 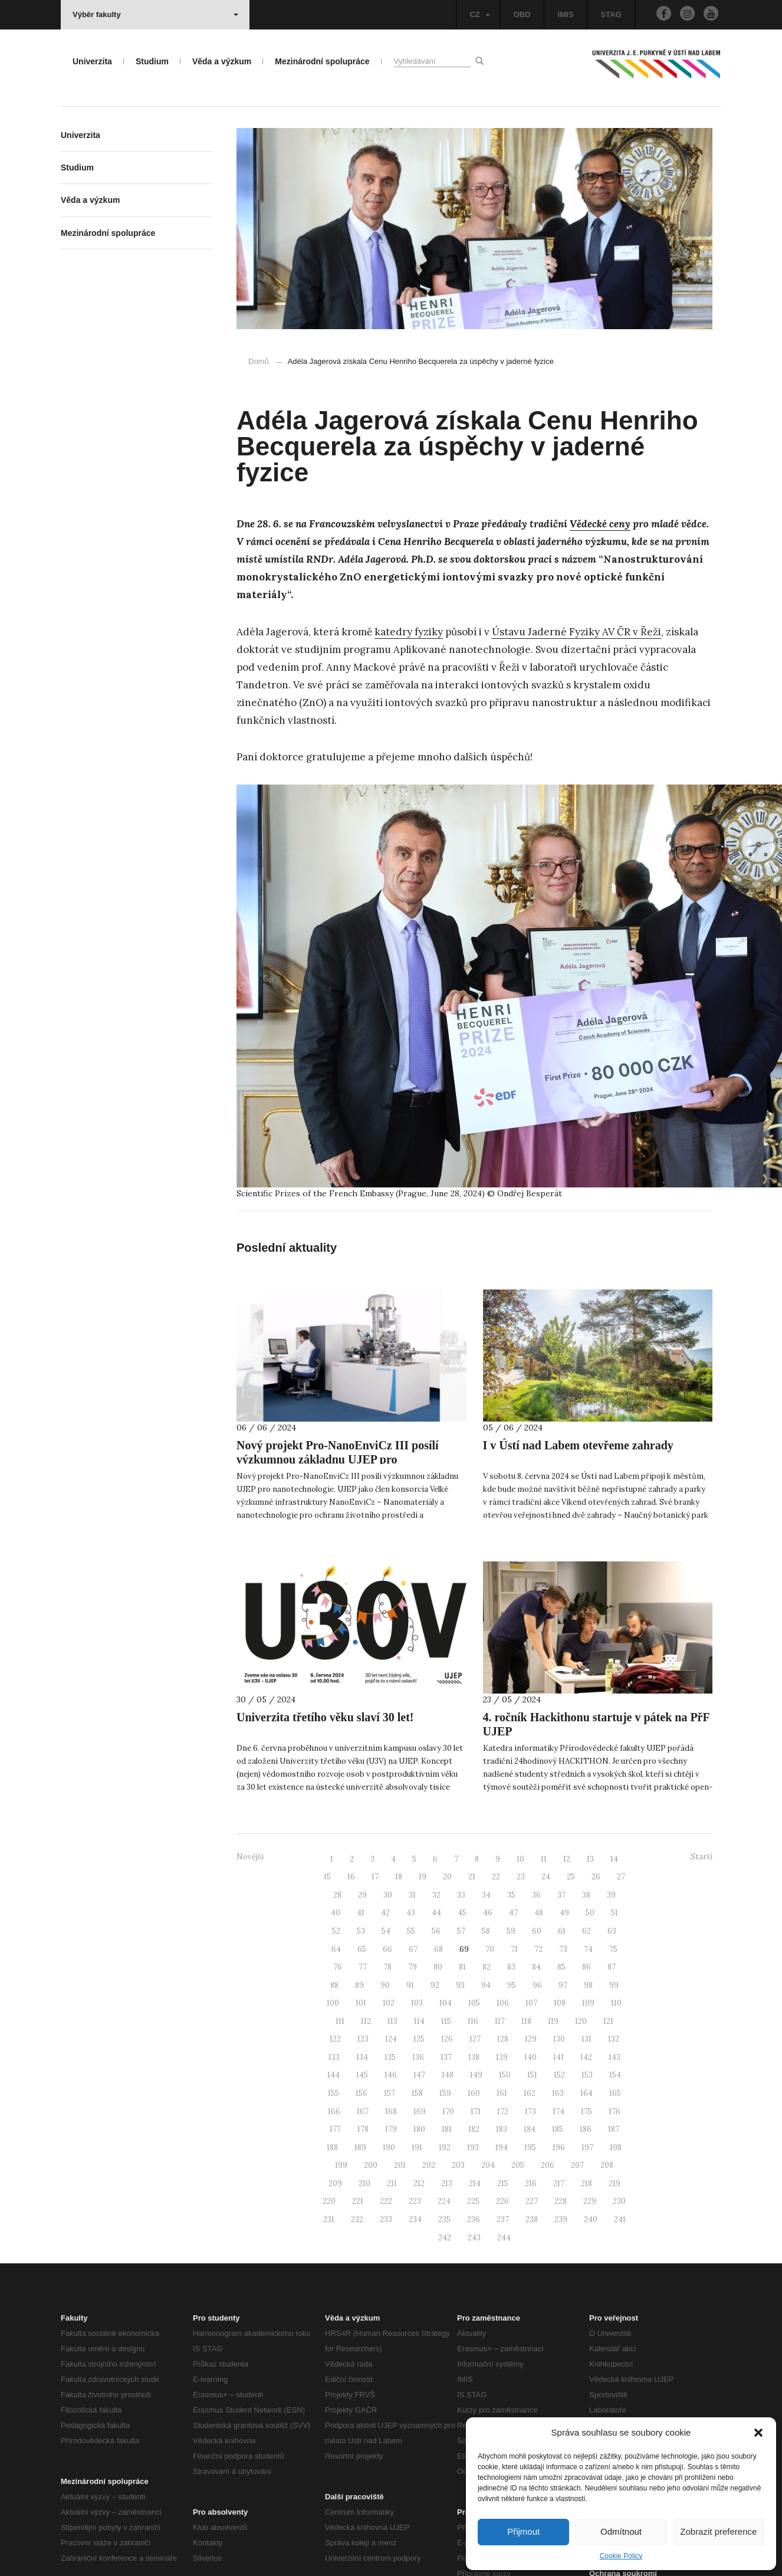 I want to click on Domů, so click(x=258, y=361).